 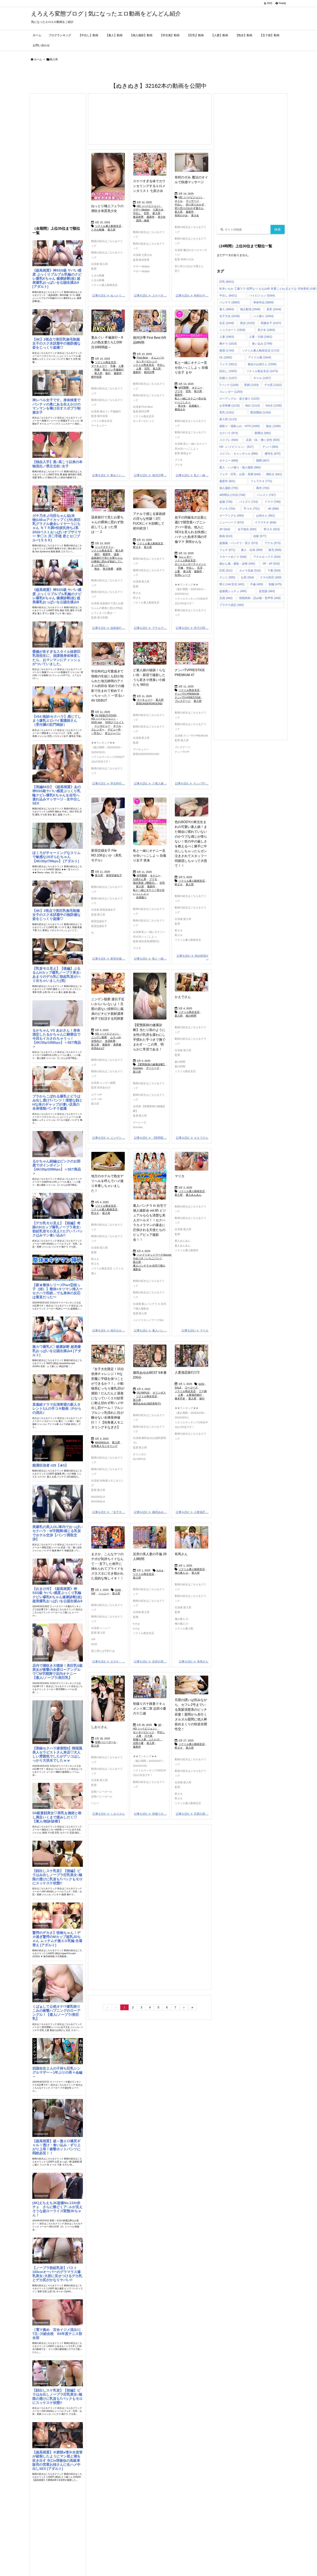 I want to click on 温泉, so click(x=116, y=554).